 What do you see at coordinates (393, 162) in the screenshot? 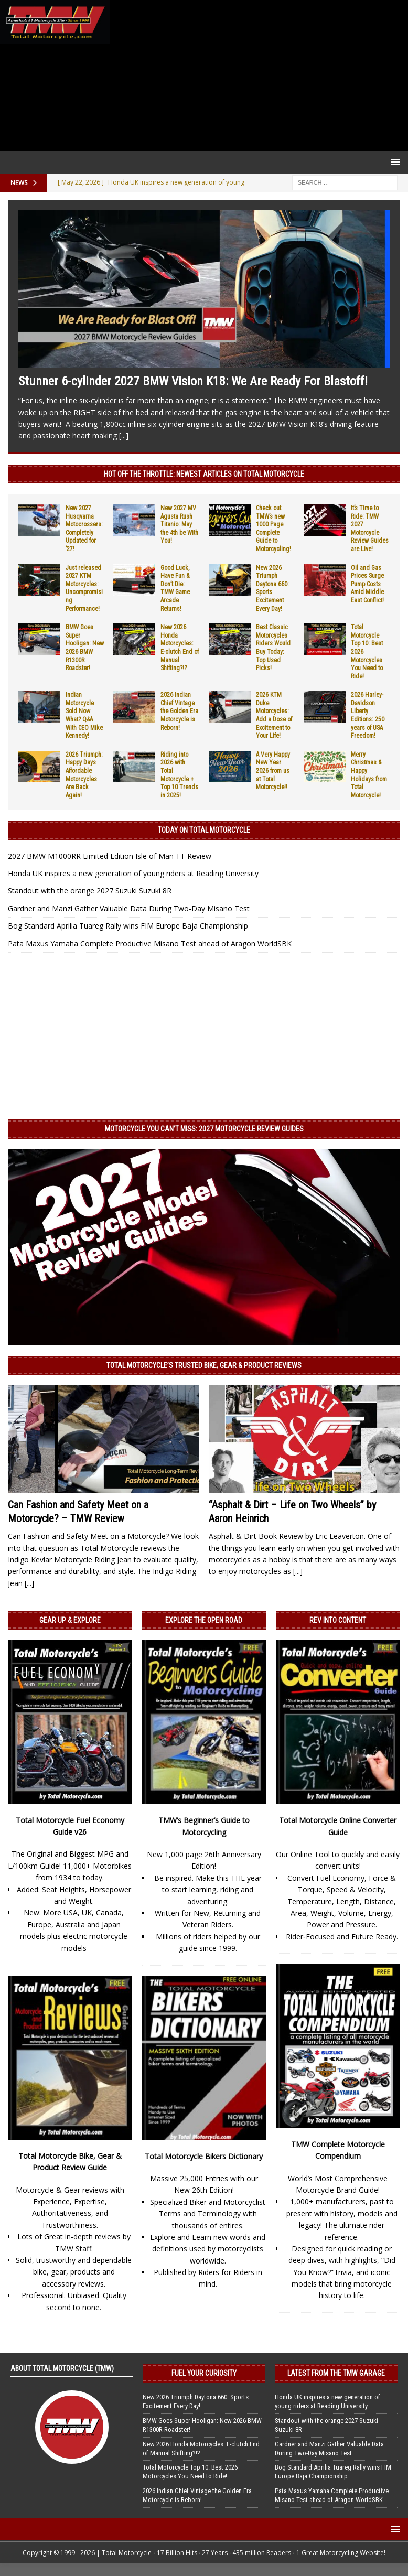
I see `[button]` at bounding box center [393, 162].